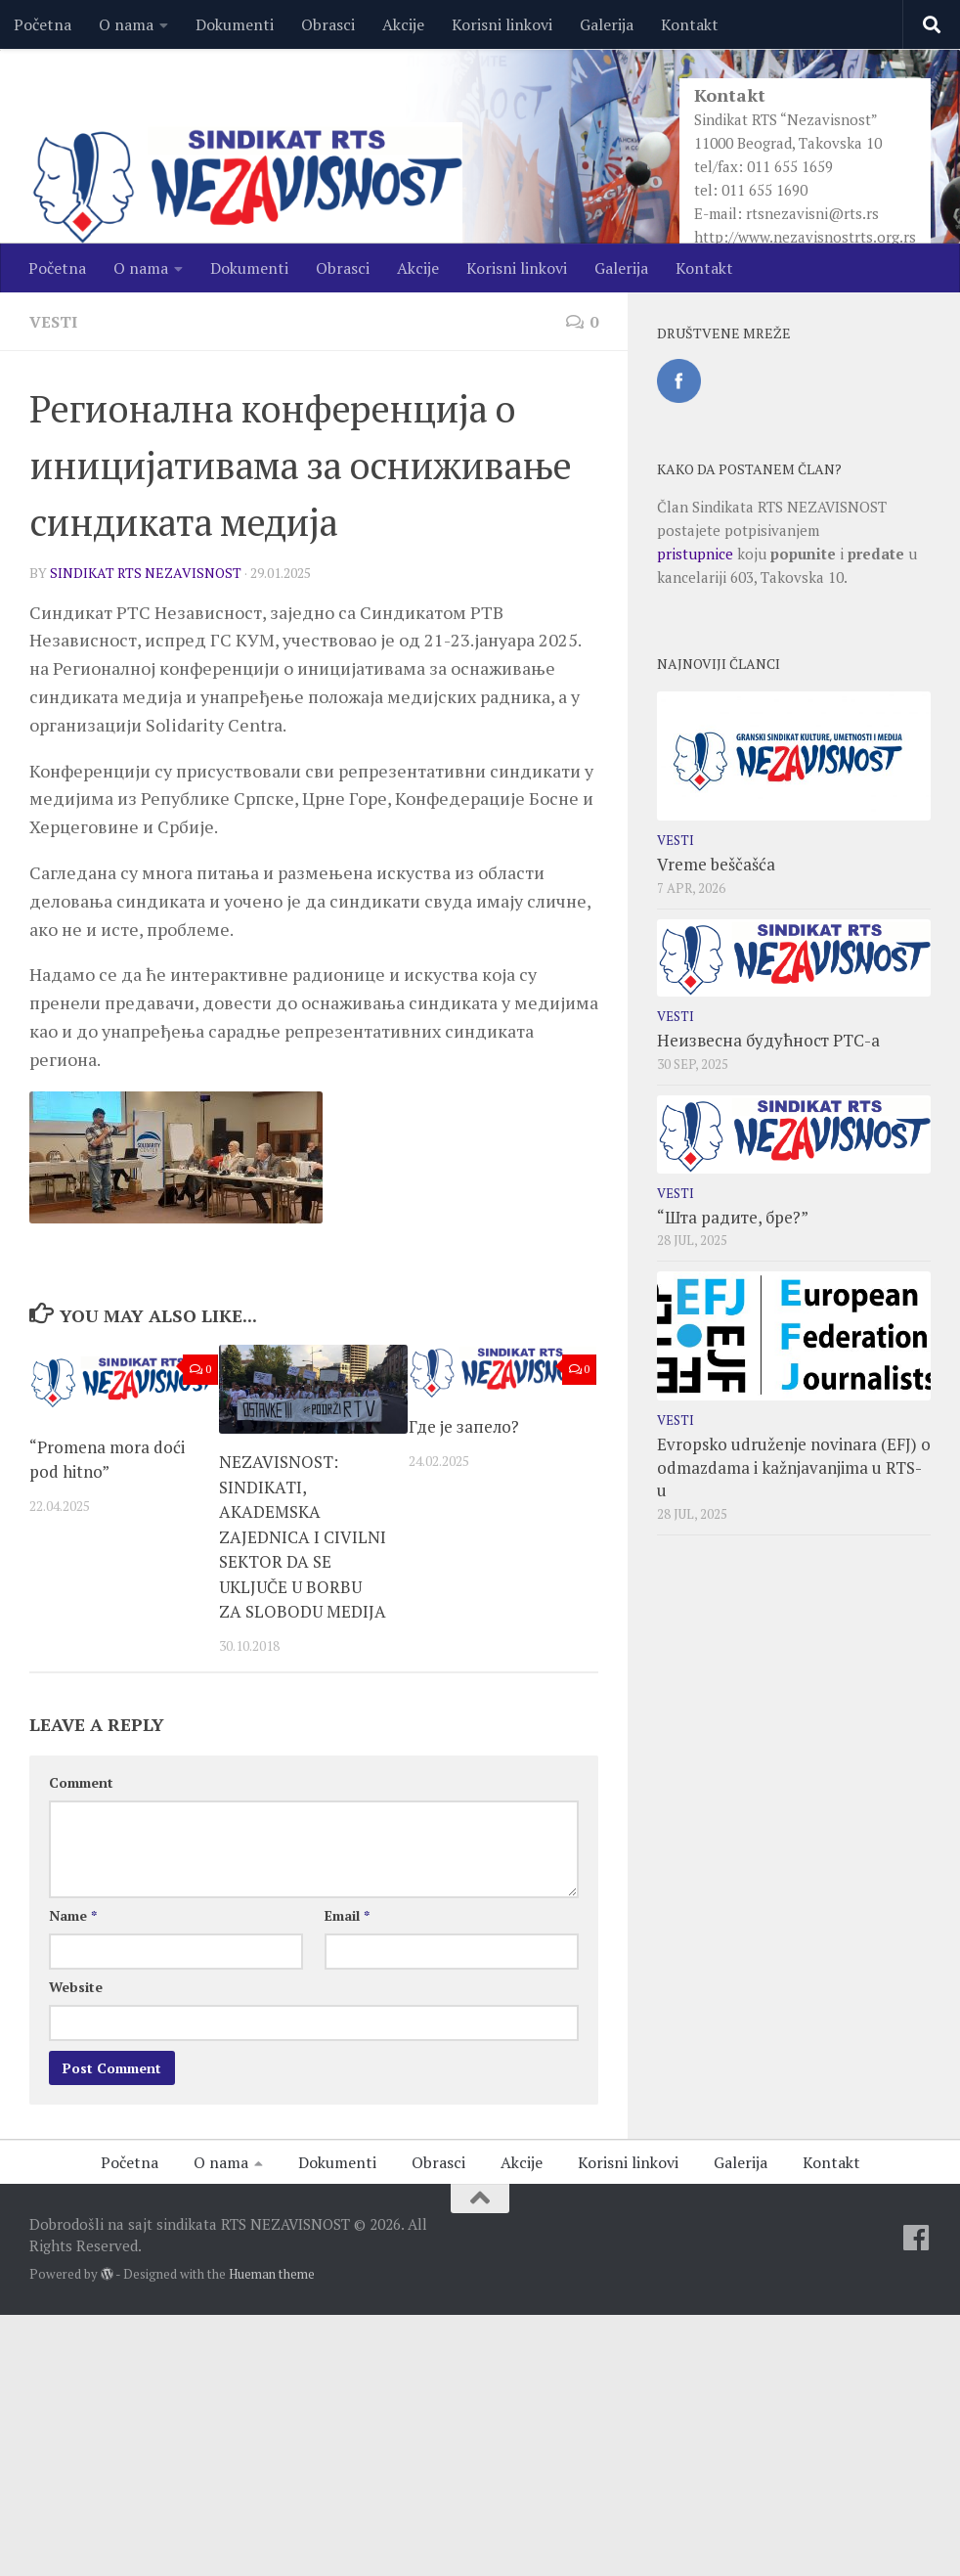 This screenshot has width=960, height=2576. I want to click on Неизвесна будућност РТС-а, so click(768, 1040).